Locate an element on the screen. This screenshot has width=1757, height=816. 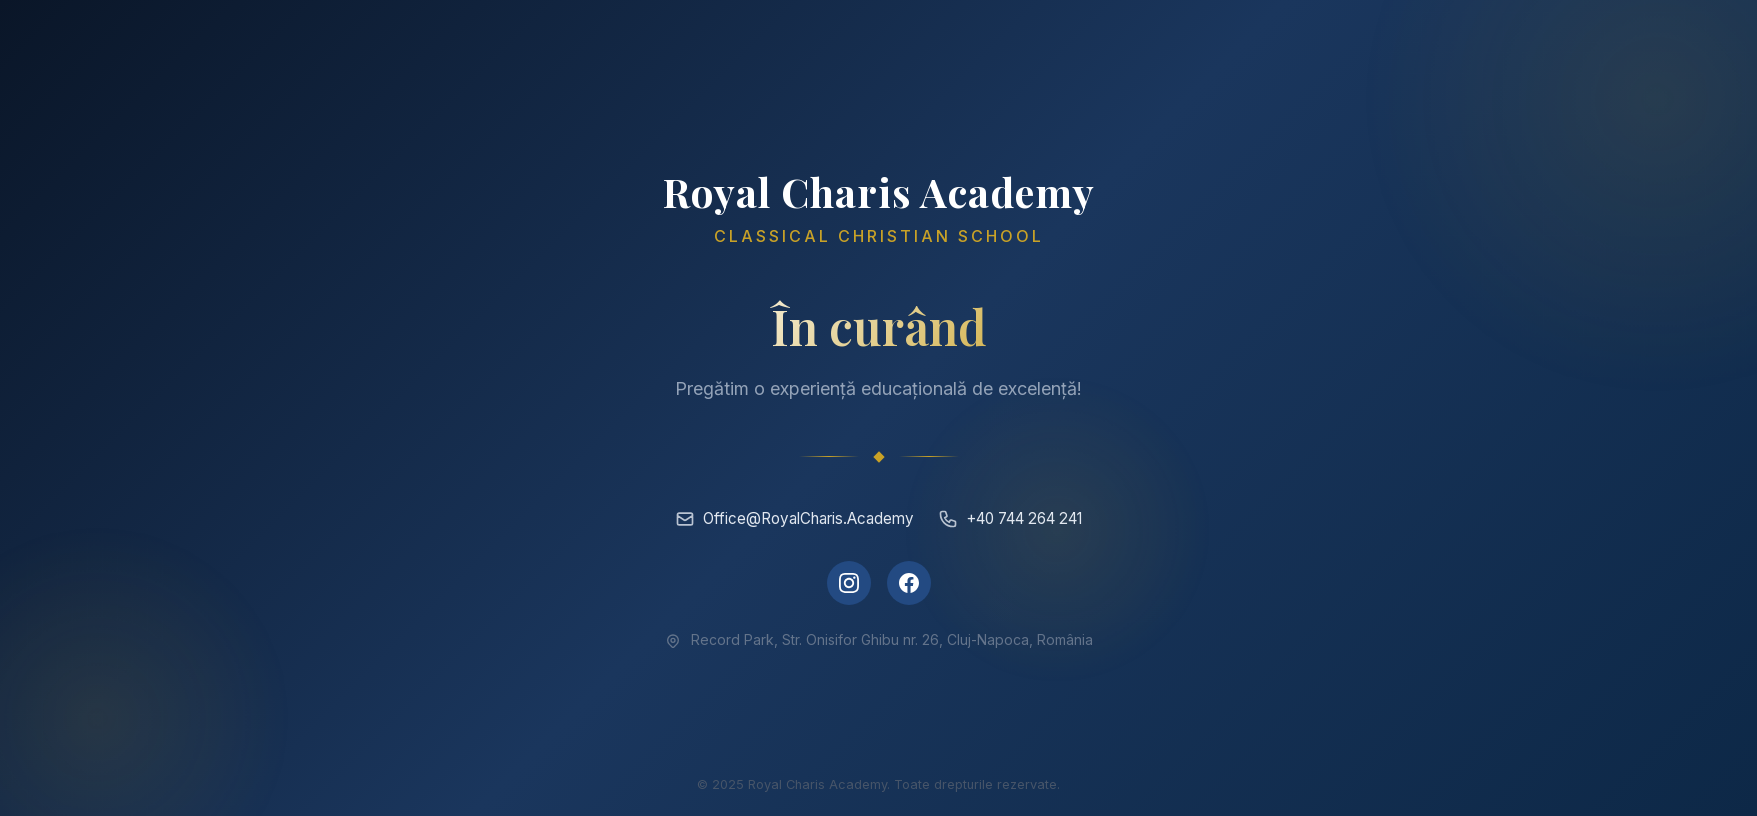
+40 744 264 241 is located at coordinates (1010, 519).